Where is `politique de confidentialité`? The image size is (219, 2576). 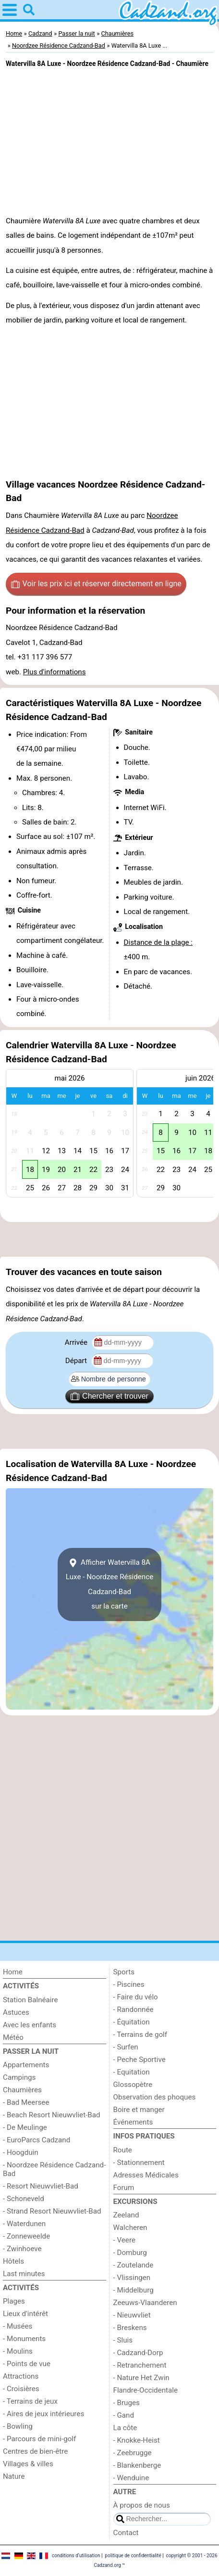 politique de confidentialité is located at coordinates (133, 2555).